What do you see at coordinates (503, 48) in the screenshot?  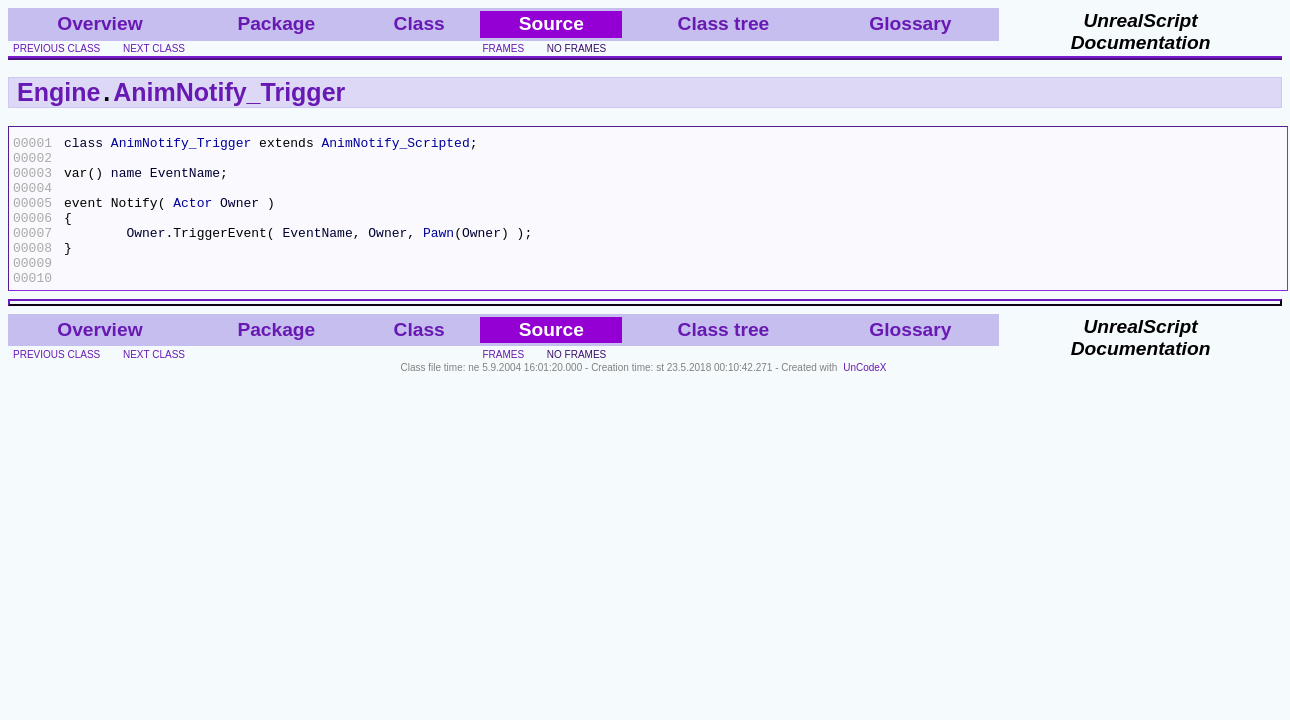 I see `frames` at bounding box center [503, 48].